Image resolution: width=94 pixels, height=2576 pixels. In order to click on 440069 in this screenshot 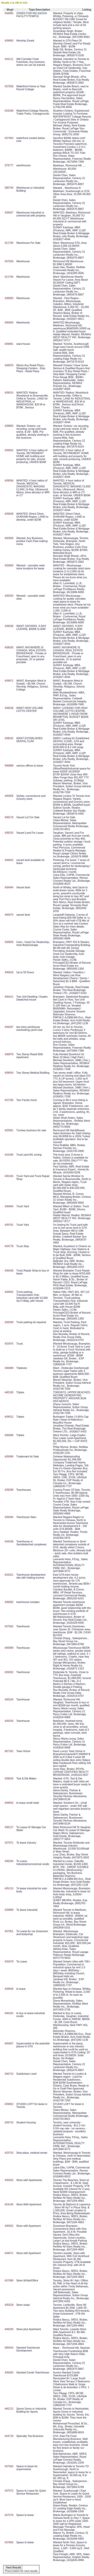, I will do `click(9, 1647)`.